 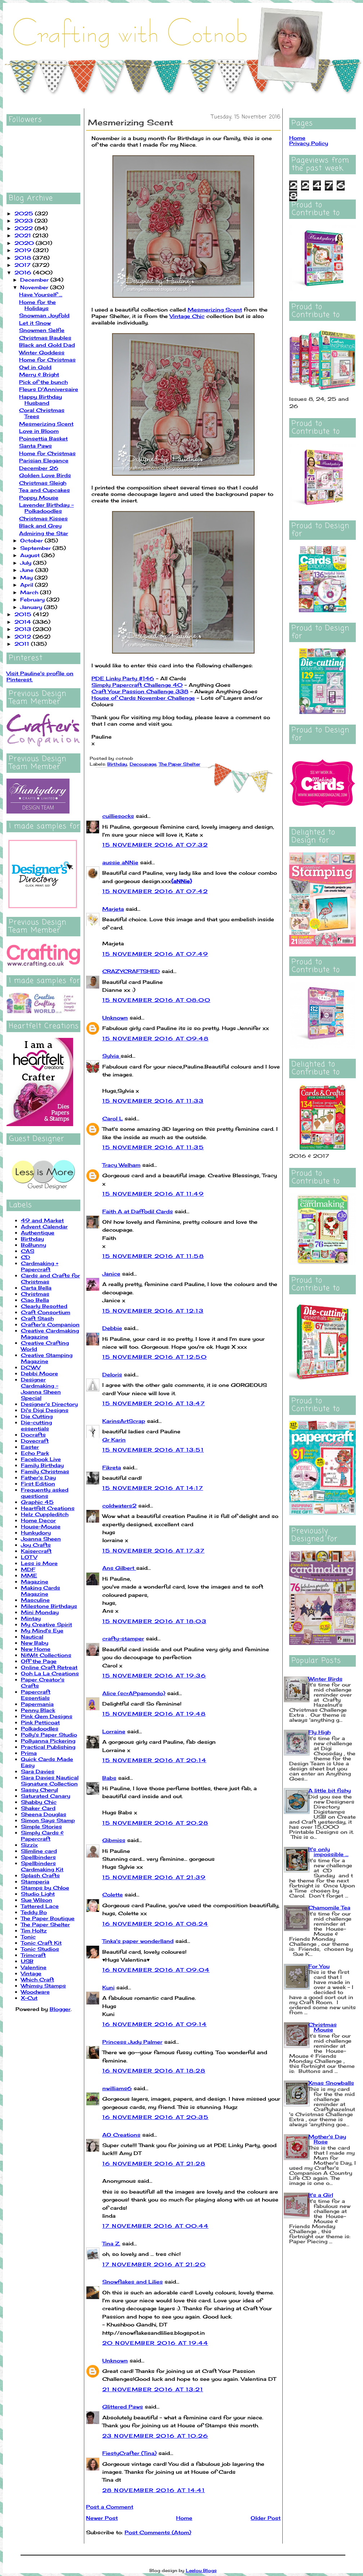 What do you see at coordinates (112, 1328) in the screenshot?
I see `Debbie` at bounding box center [112, 1328].